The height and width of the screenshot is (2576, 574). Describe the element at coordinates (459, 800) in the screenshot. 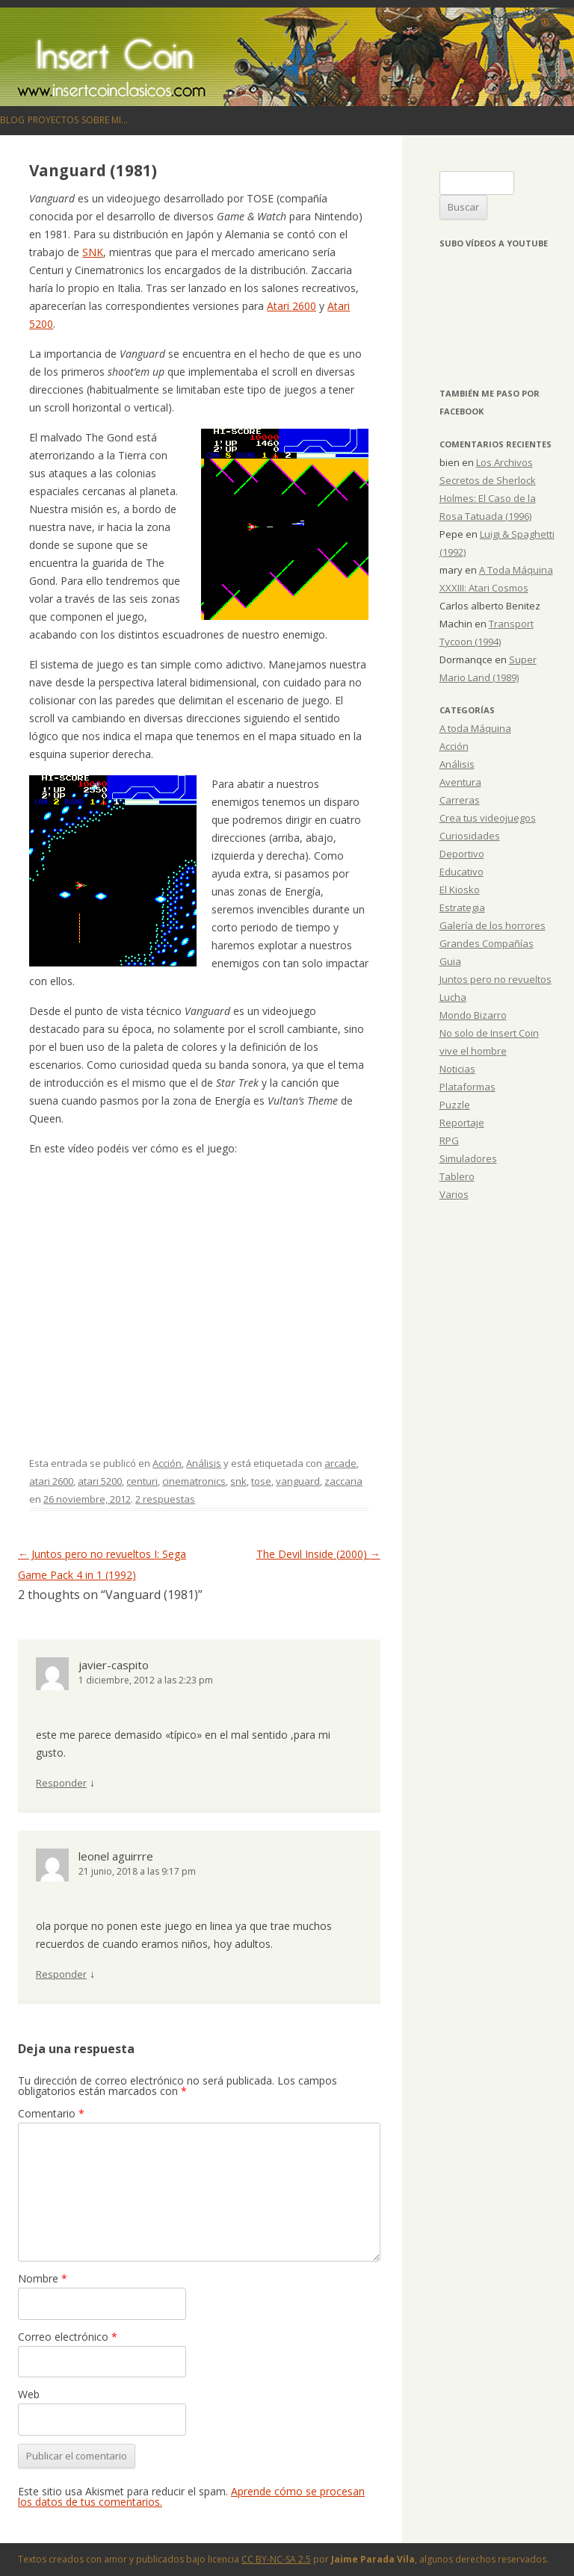

I see `Carreras` at that location.